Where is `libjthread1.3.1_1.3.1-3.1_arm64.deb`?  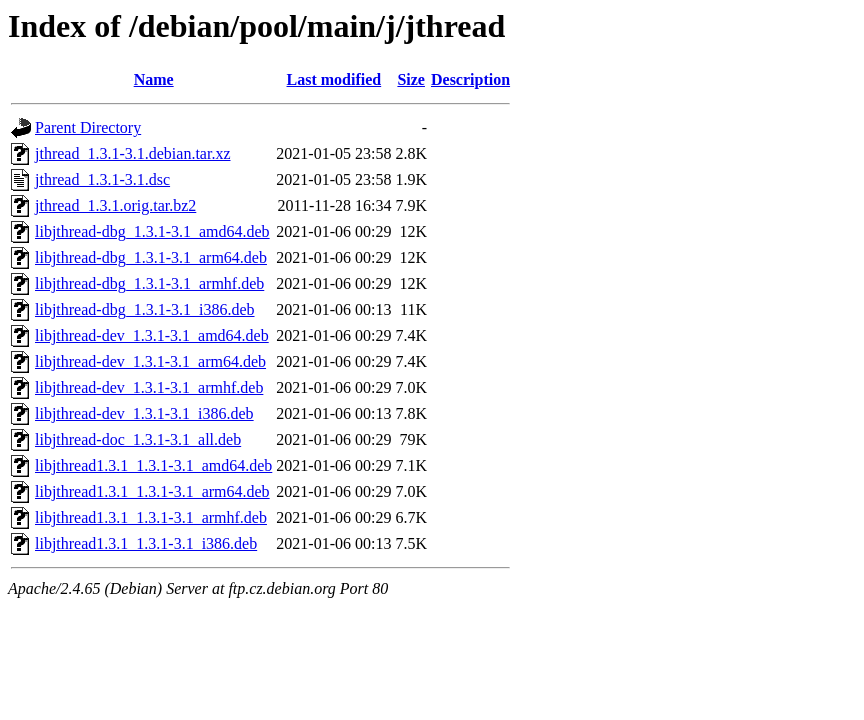 libjthread1.3.1_1.3.1-3.1_arm64.deb is located at coordinates (152, 491).